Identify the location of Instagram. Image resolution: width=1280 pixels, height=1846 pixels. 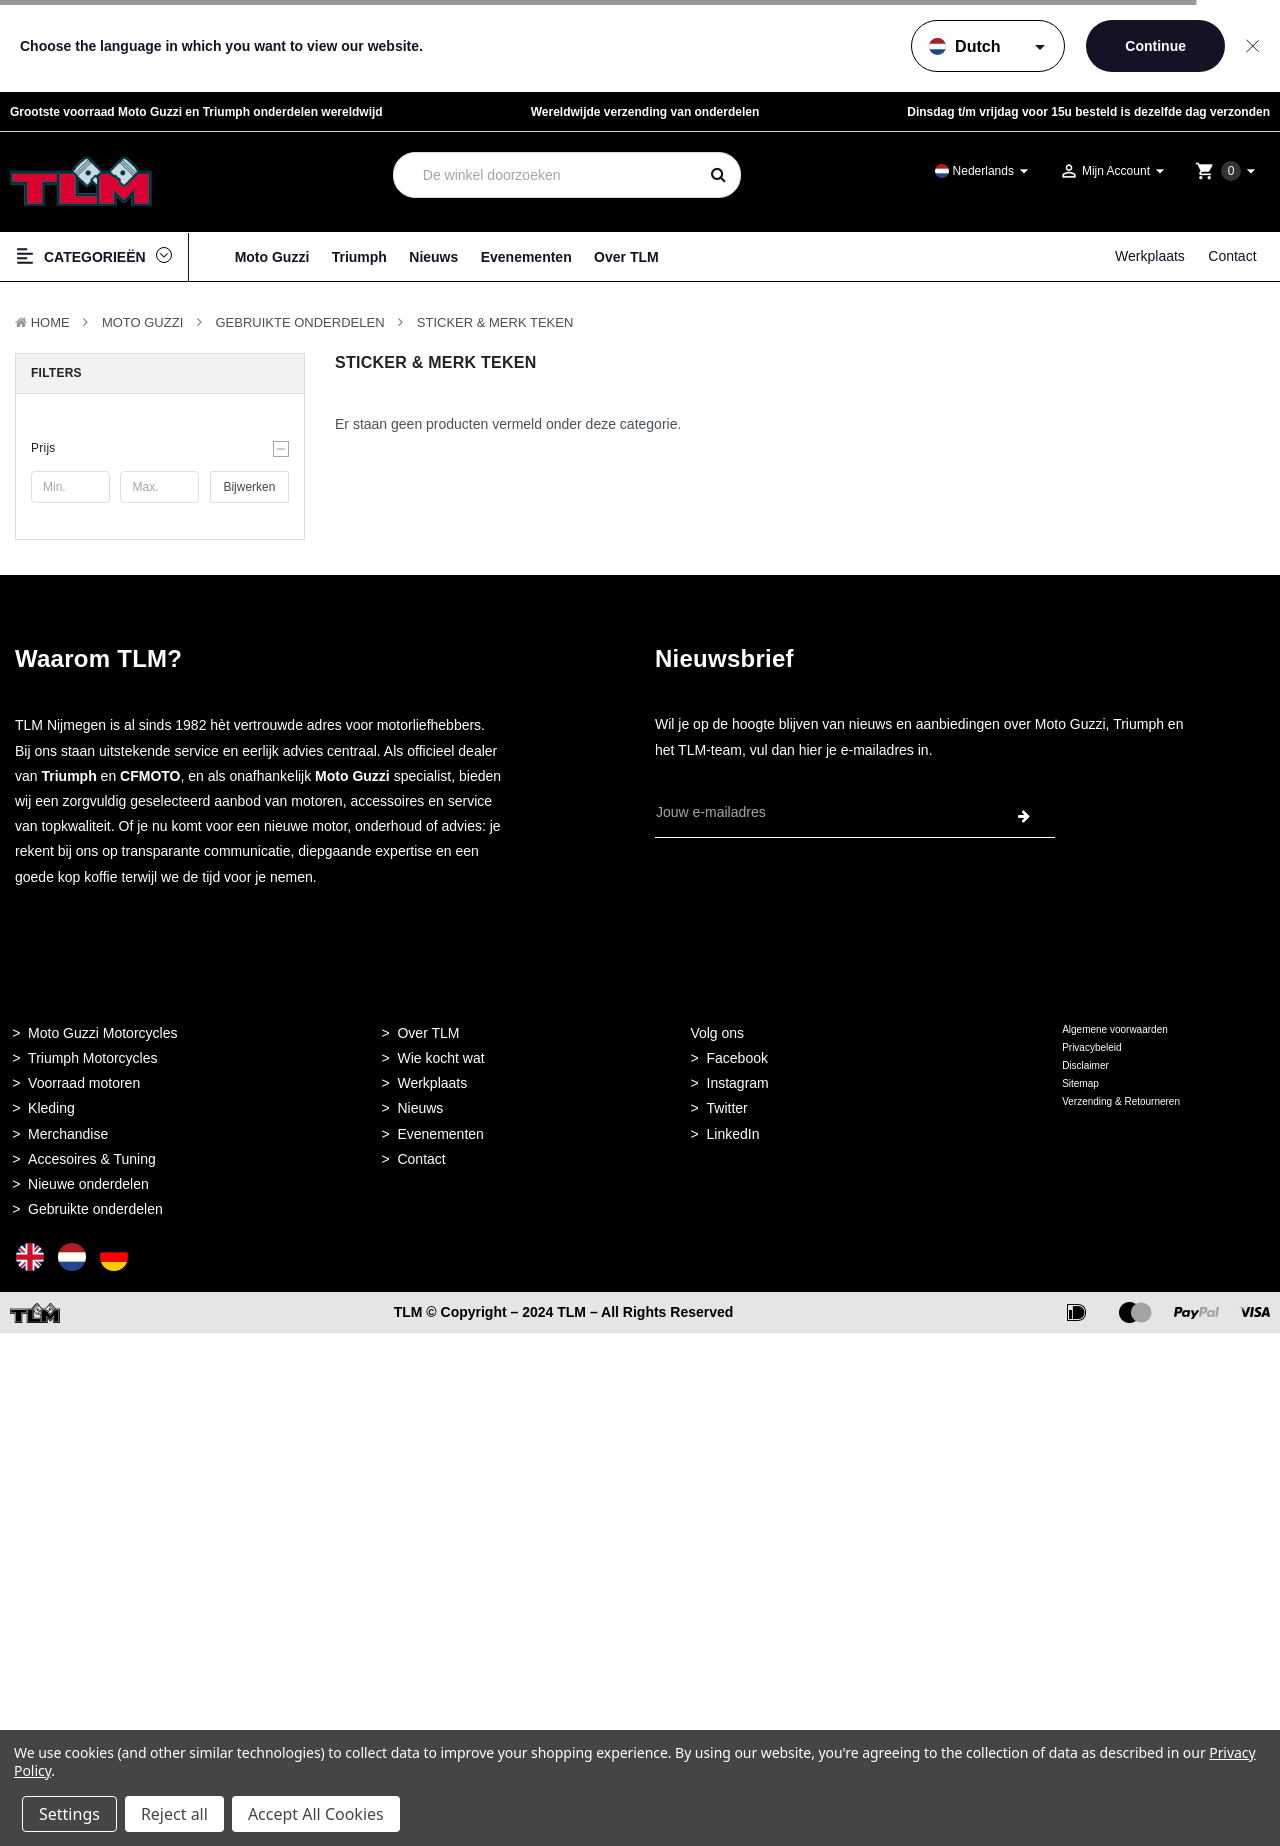
(738, 1083).